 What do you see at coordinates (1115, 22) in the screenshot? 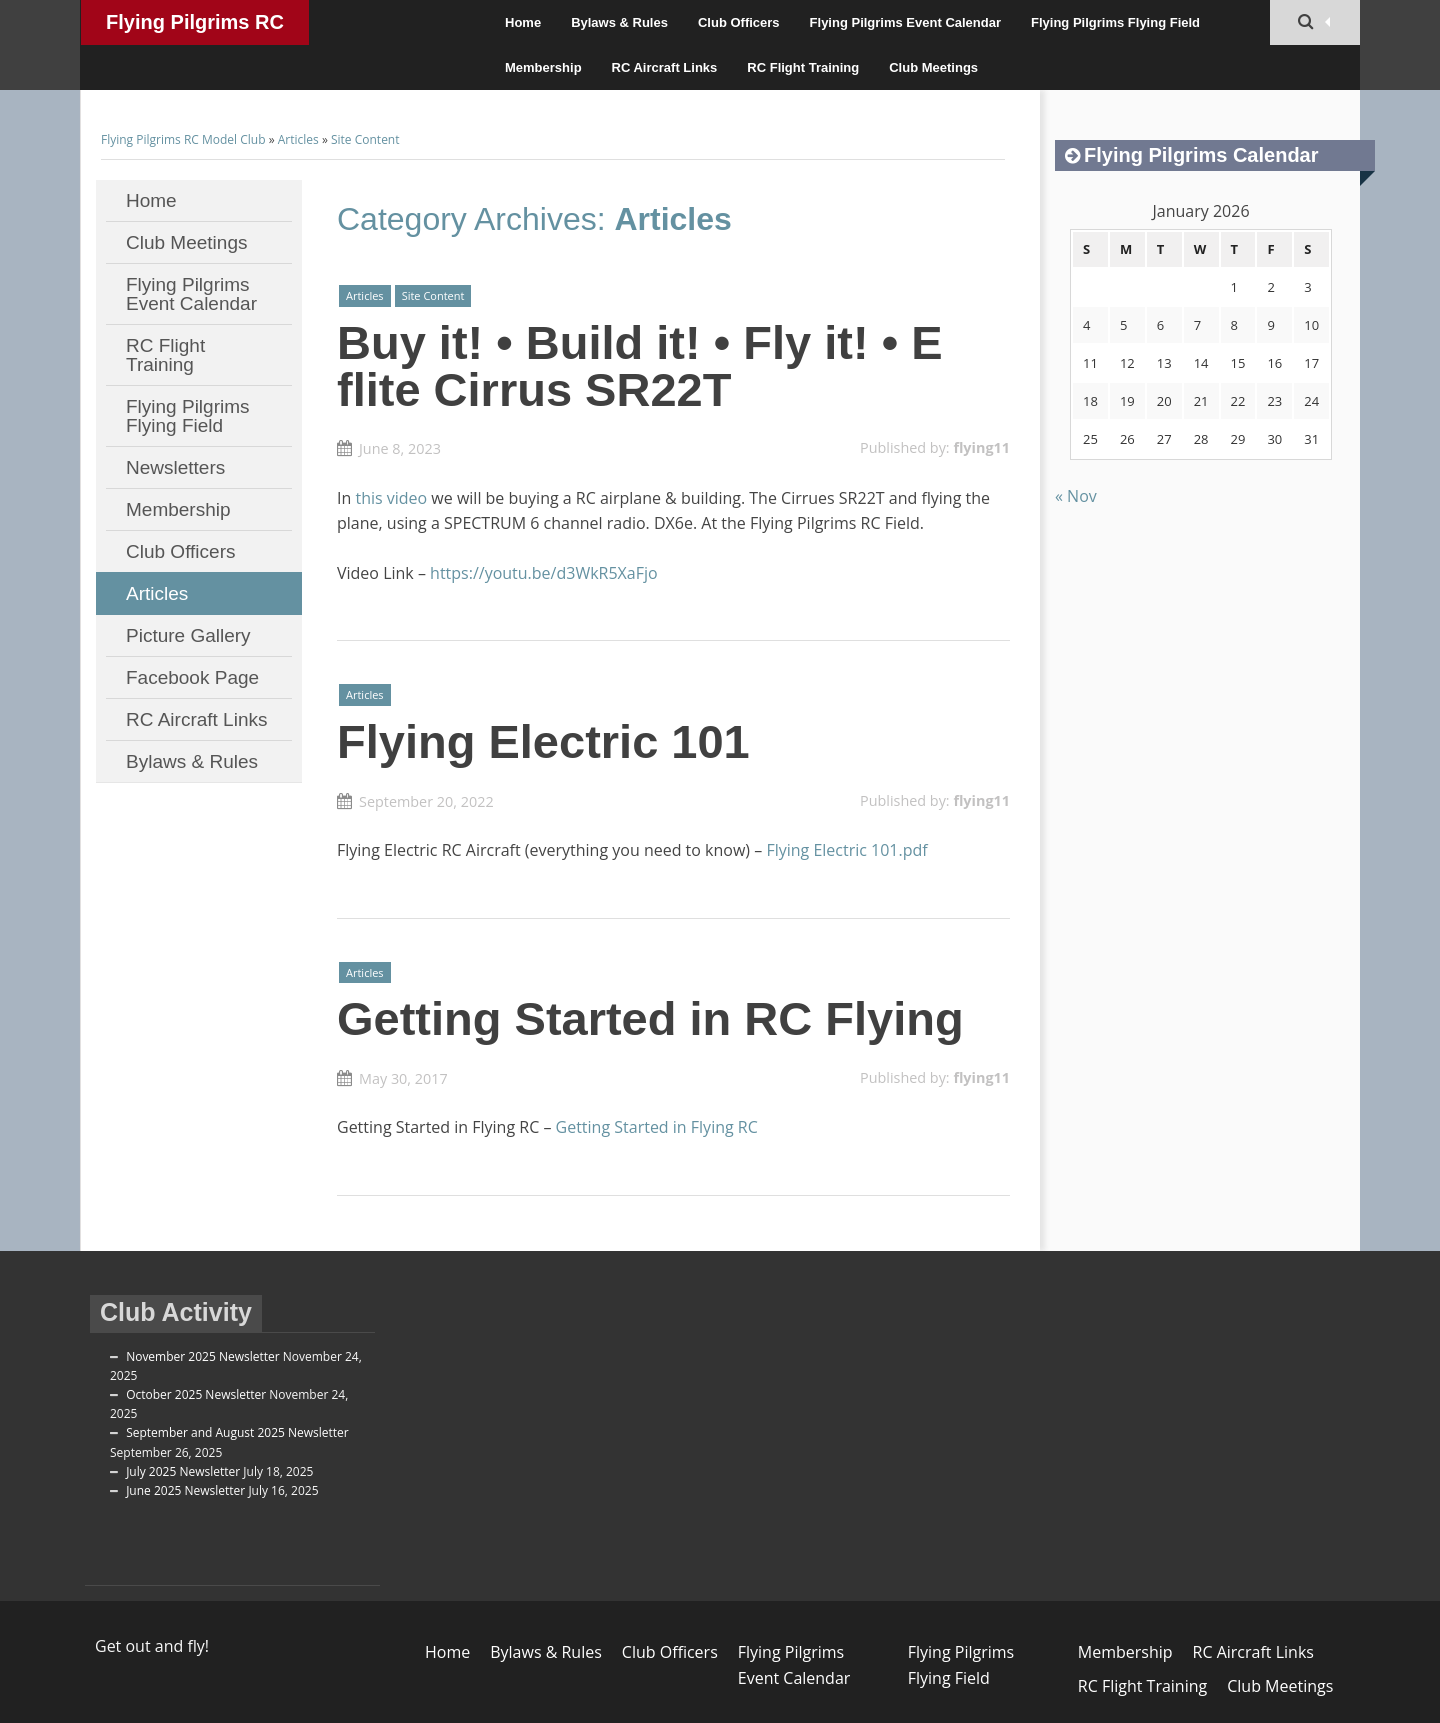
I see `Flying Pilgrims Flying Field` at bounding box center [1115, 22].